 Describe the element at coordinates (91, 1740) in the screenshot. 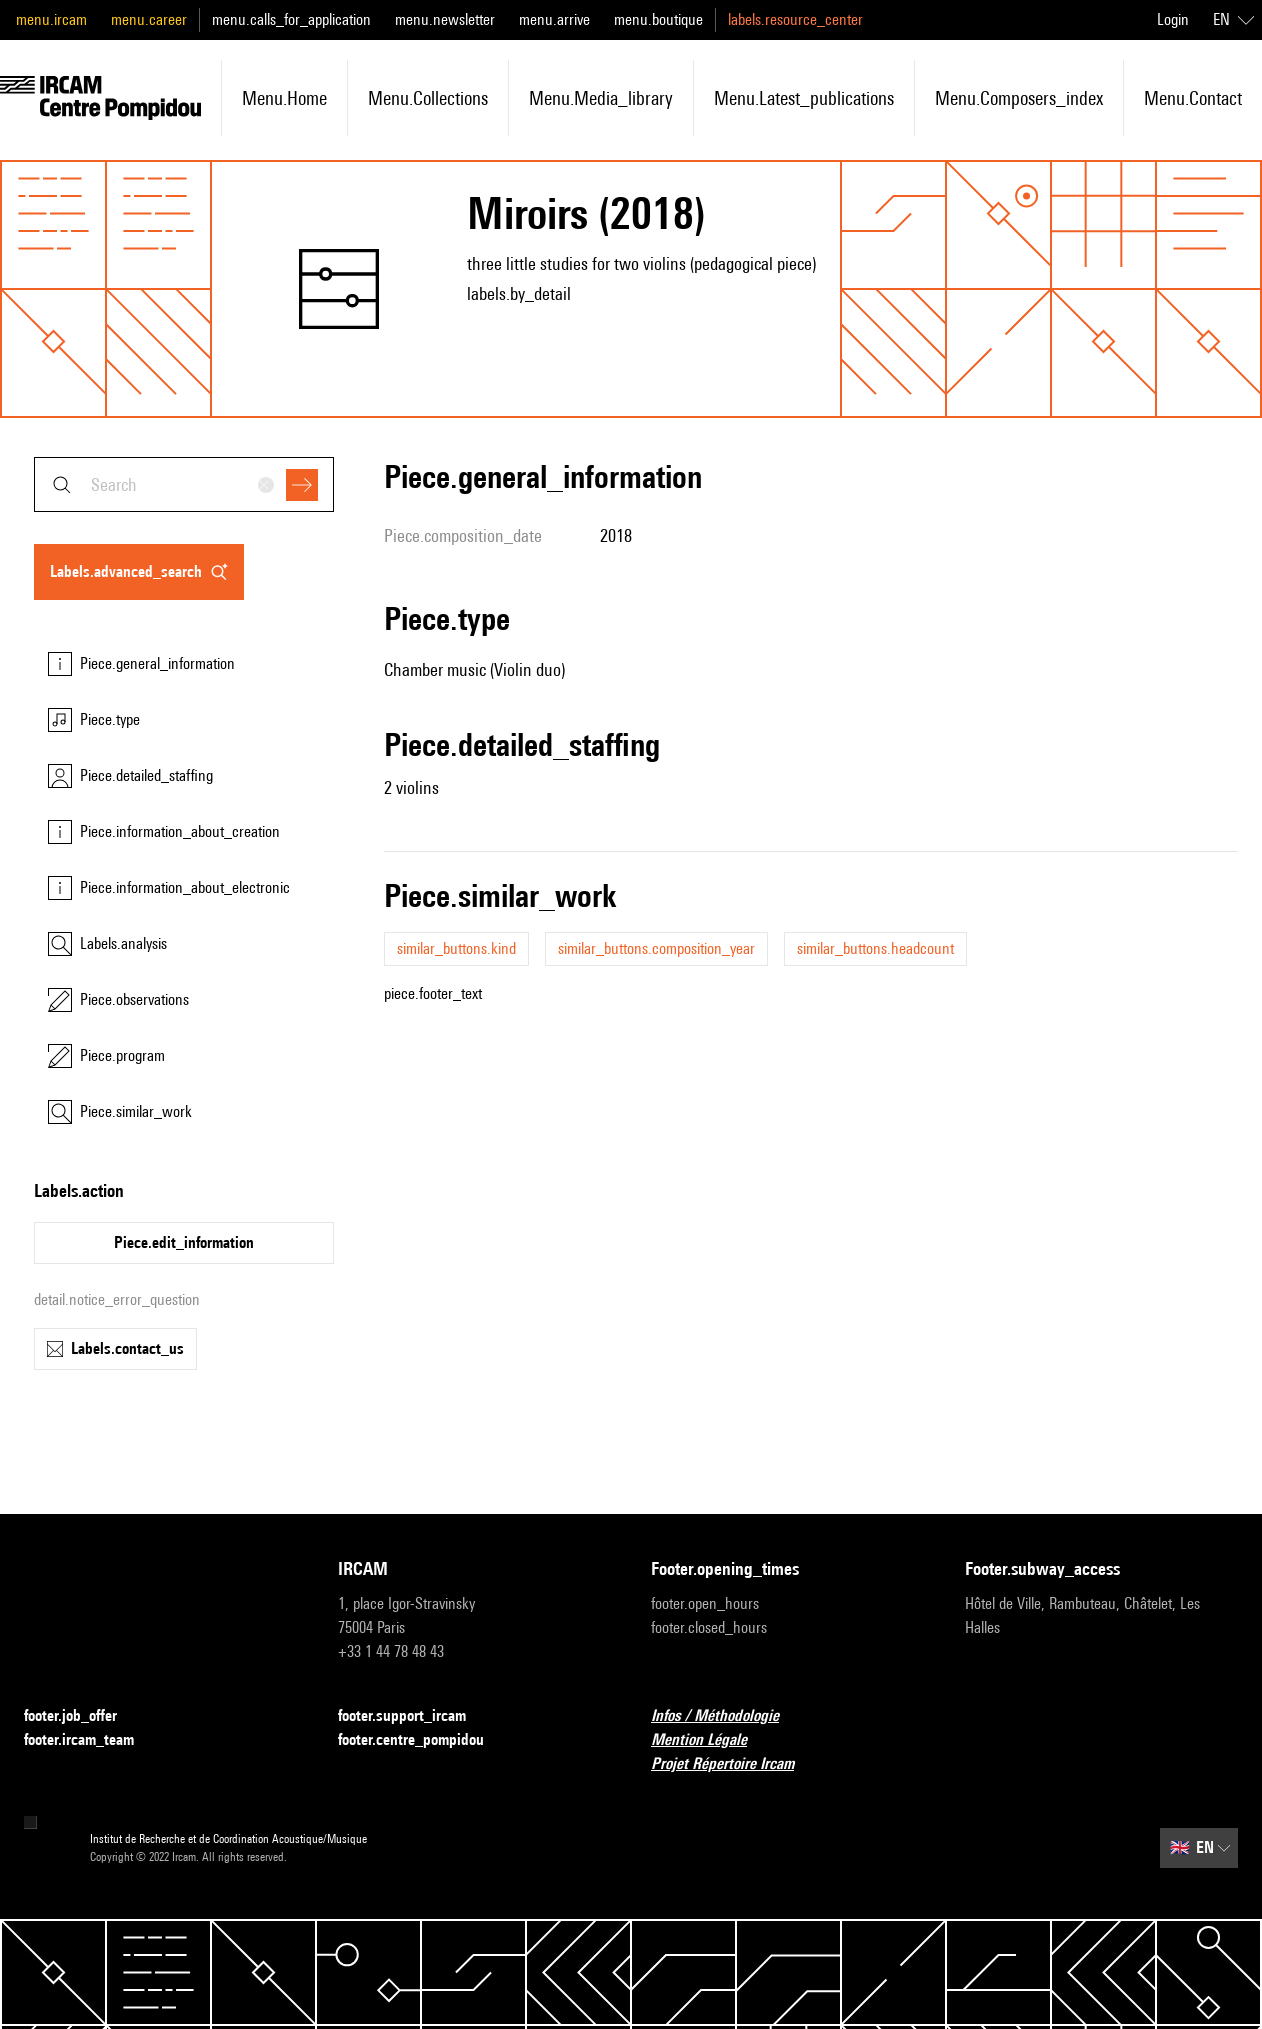

I see `footer.ircam_team` at that location.